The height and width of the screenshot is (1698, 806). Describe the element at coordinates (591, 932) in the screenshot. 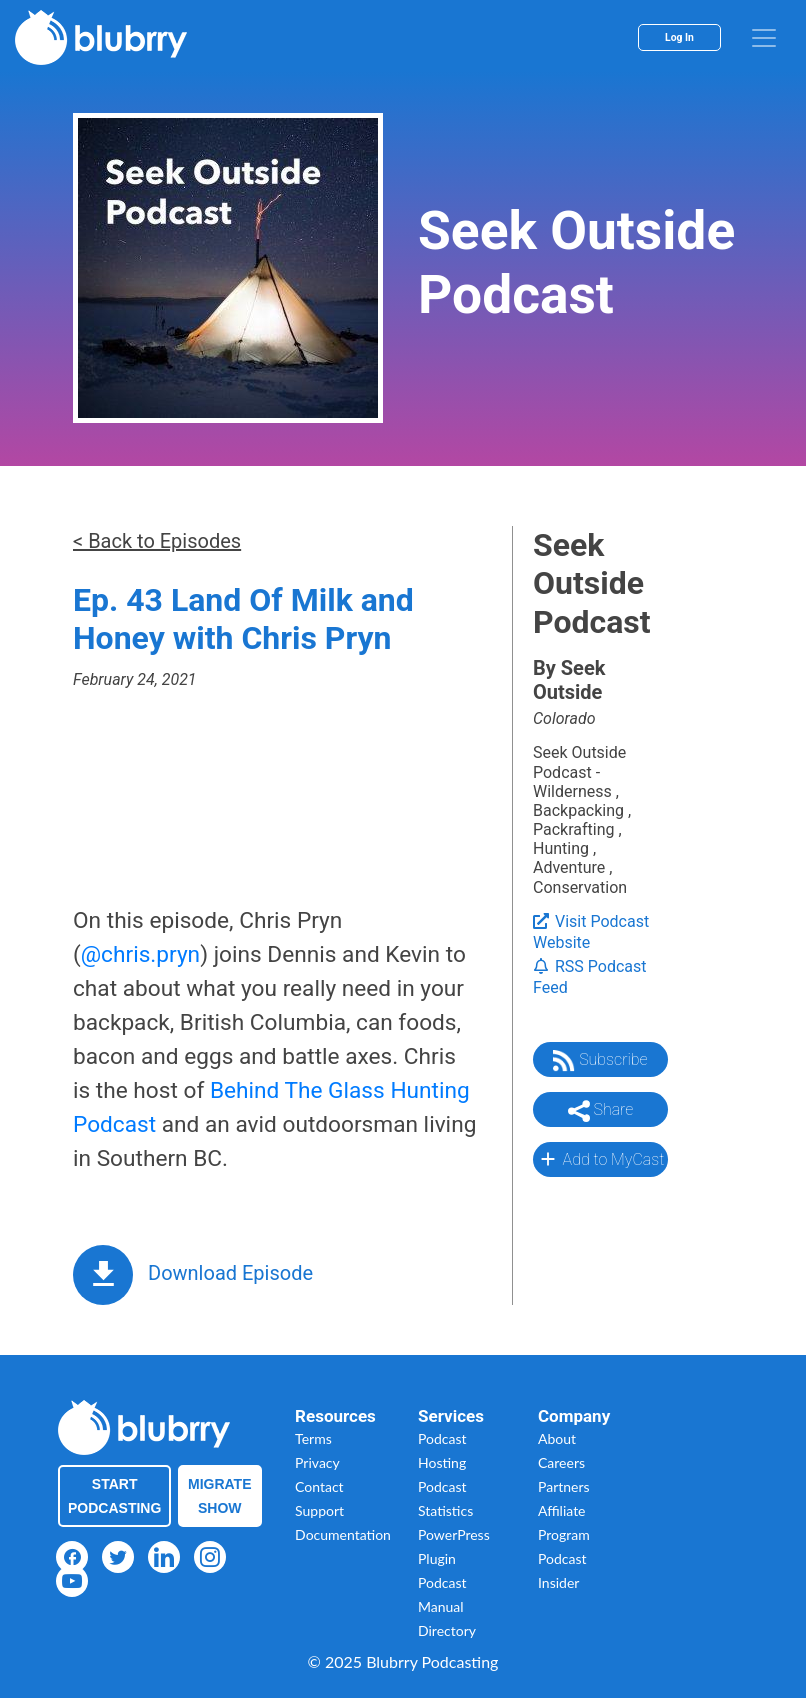

I see `Visit Podcast Website` at that location.